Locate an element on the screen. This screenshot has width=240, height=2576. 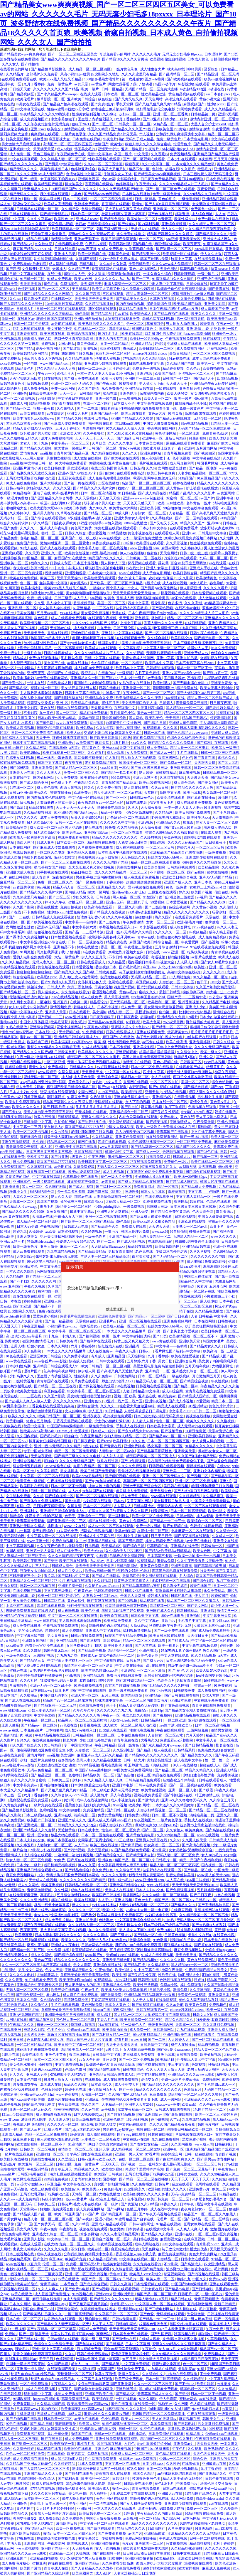
色小说视频 is located at coordinates (181, 458).